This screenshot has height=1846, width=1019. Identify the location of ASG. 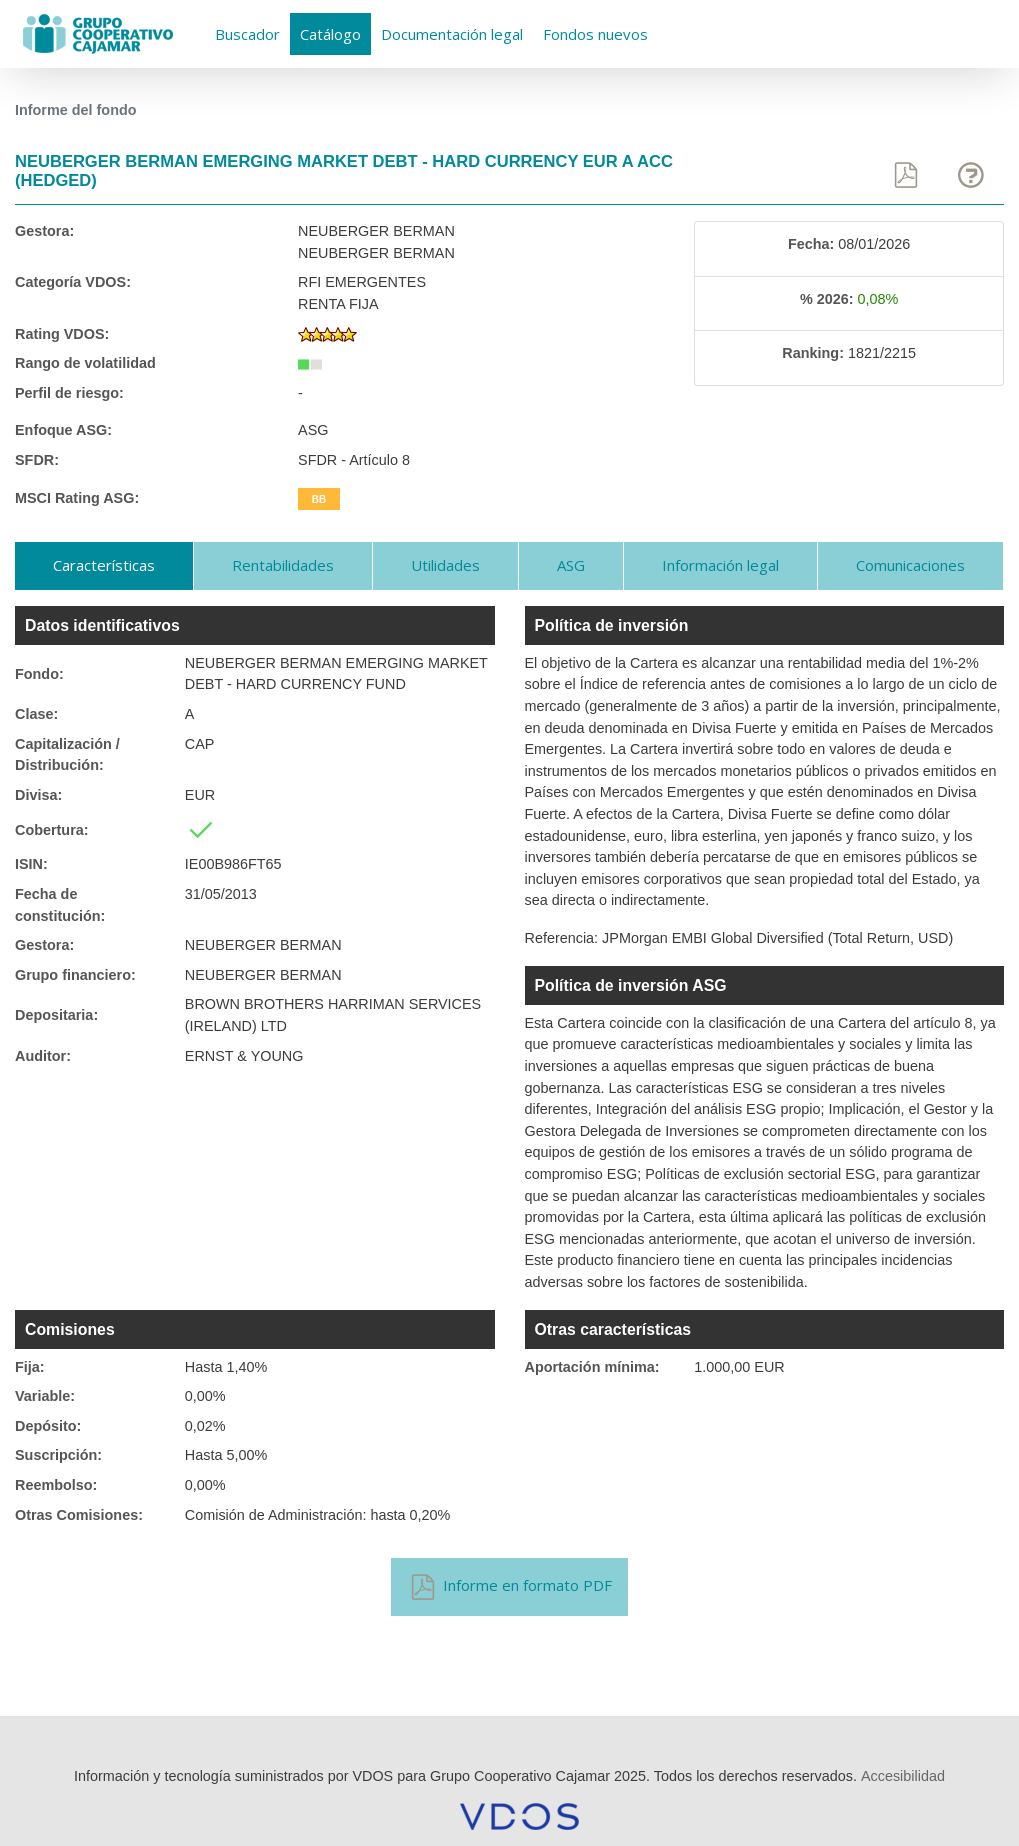
(571, 565).